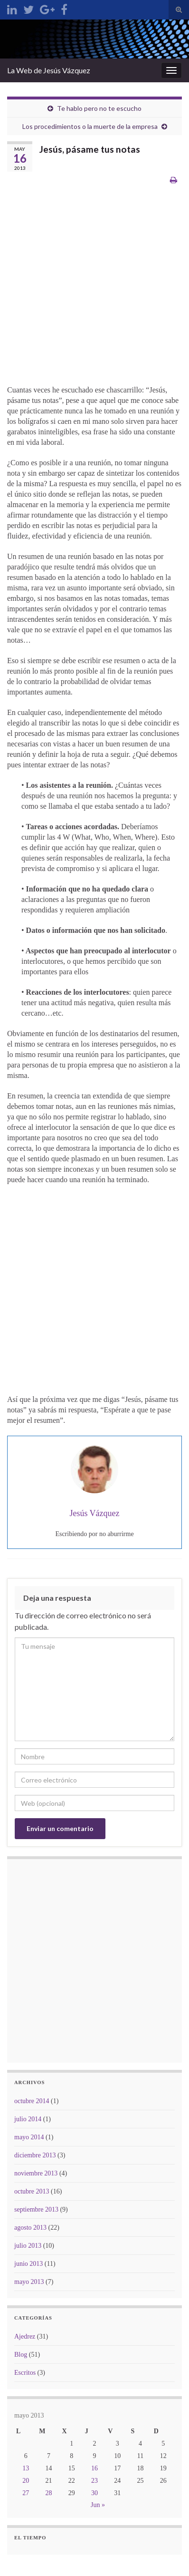 Image resolution: width=189 pixels, height=2576 pixels. What do you see at coordinates (29, 2281) in the screenshot?
I see `mayo 2013` at bounding box center [29, 2281].